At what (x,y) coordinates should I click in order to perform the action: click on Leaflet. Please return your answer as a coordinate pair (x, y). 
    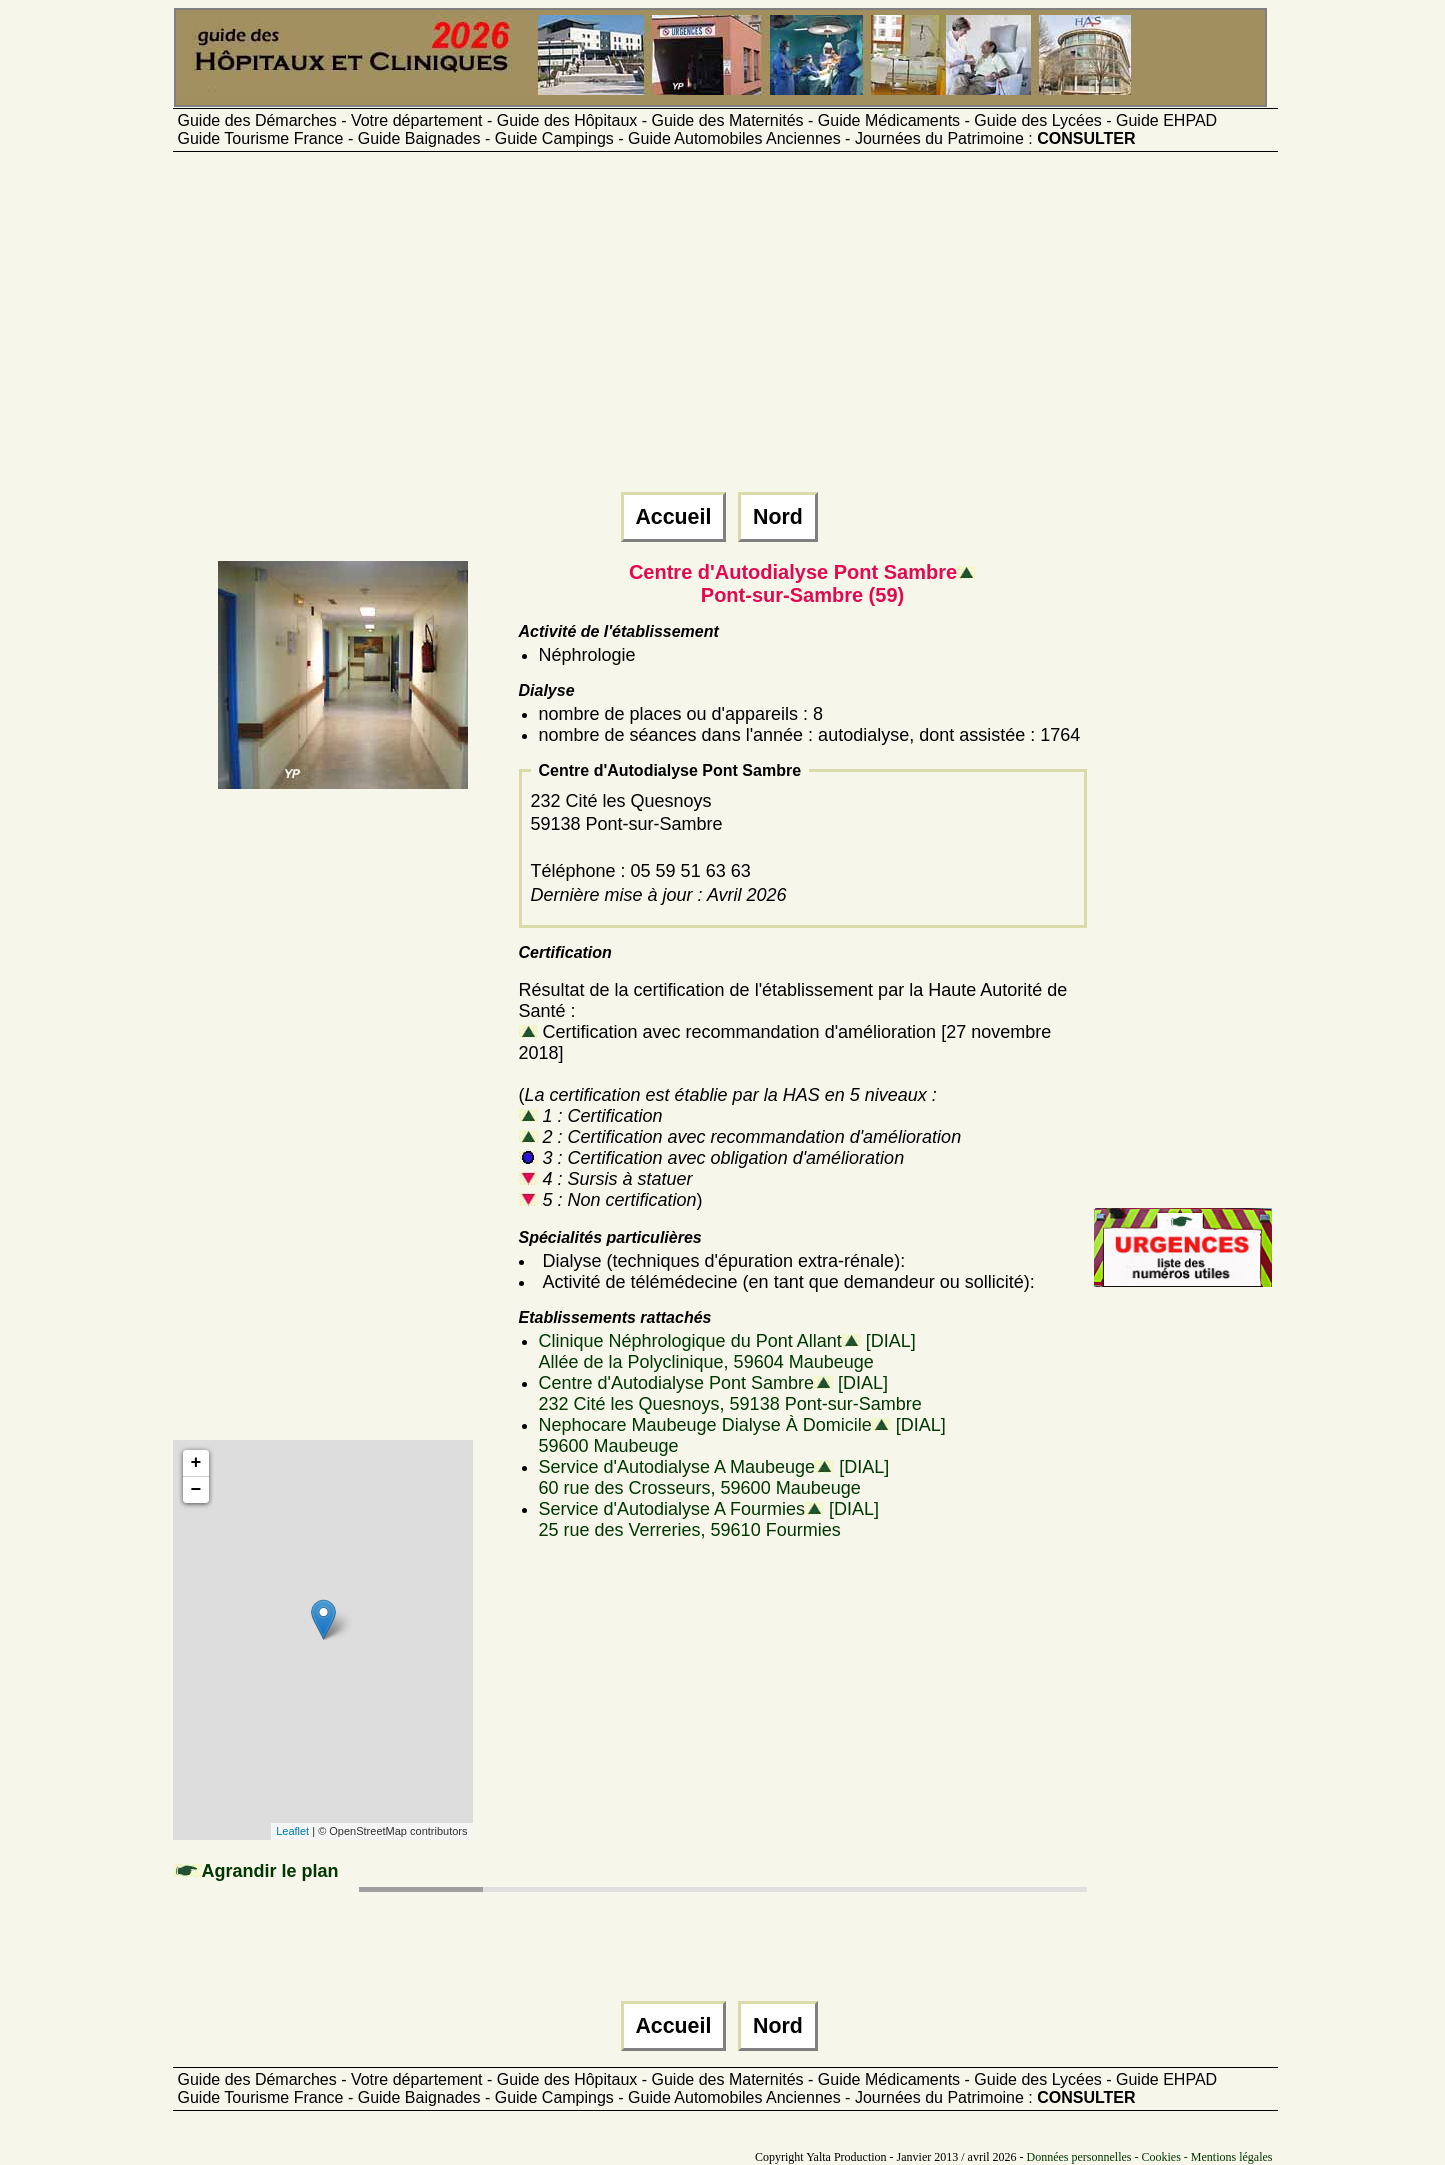
    Looking at the image, I should click on (292, 1831).